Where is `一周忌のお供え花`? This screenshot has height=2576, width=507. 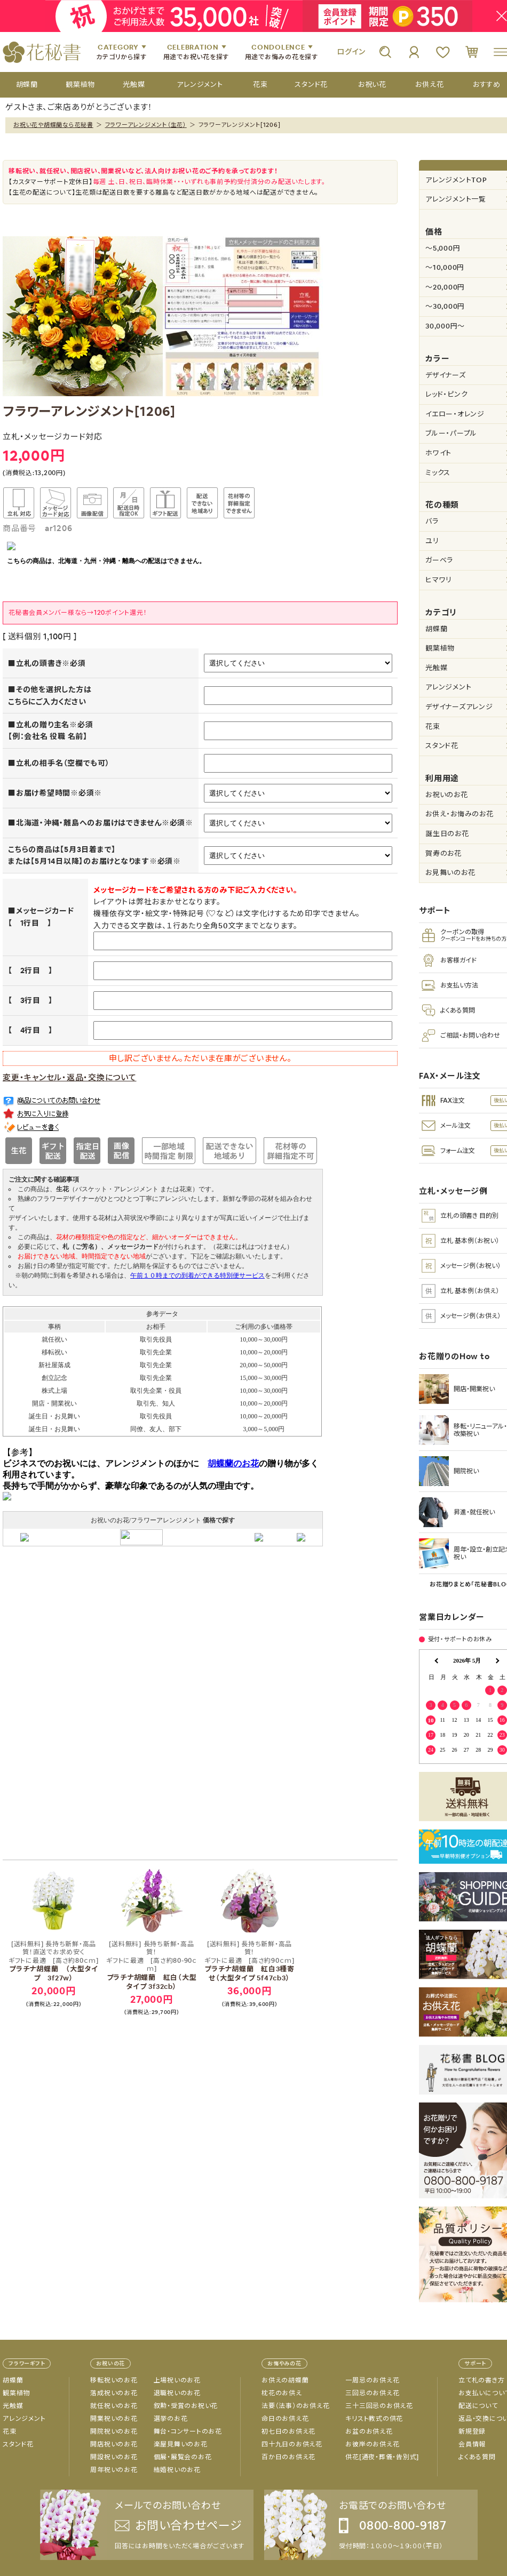 一周忌のお供え花 is located at coordinates (372, 2380).